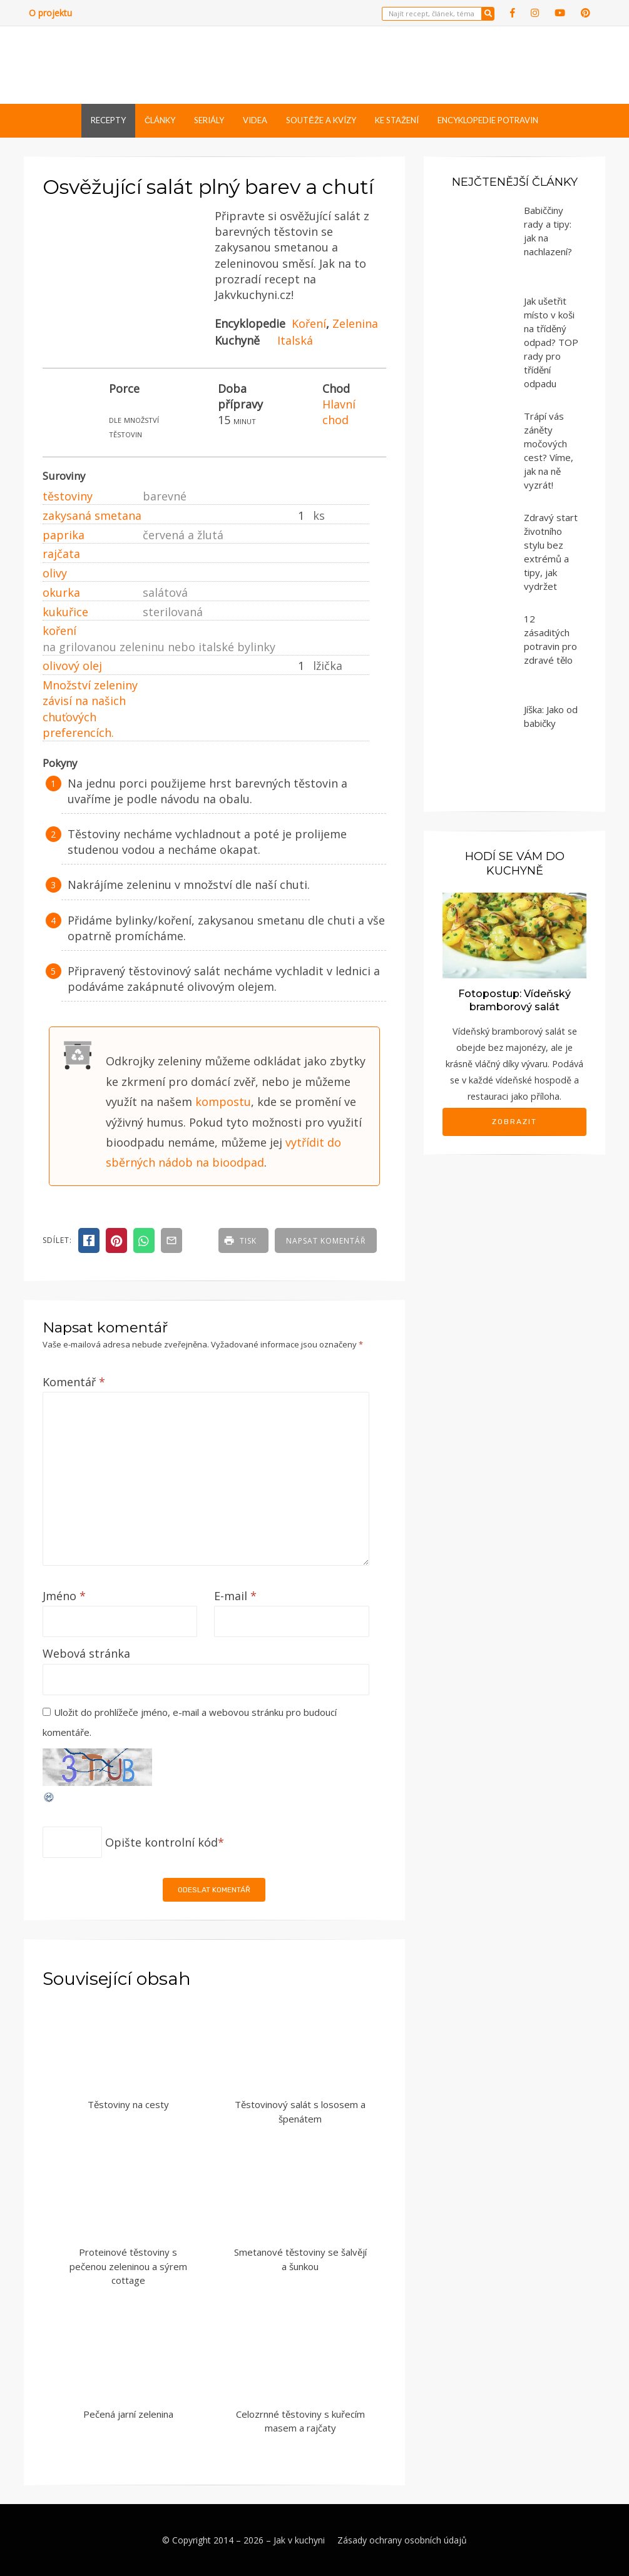 The height and width of the screenshot is (2576, 629). Describe the element at coordinates (223, 1101) in the screenshot. I see `kompostu` at that location.